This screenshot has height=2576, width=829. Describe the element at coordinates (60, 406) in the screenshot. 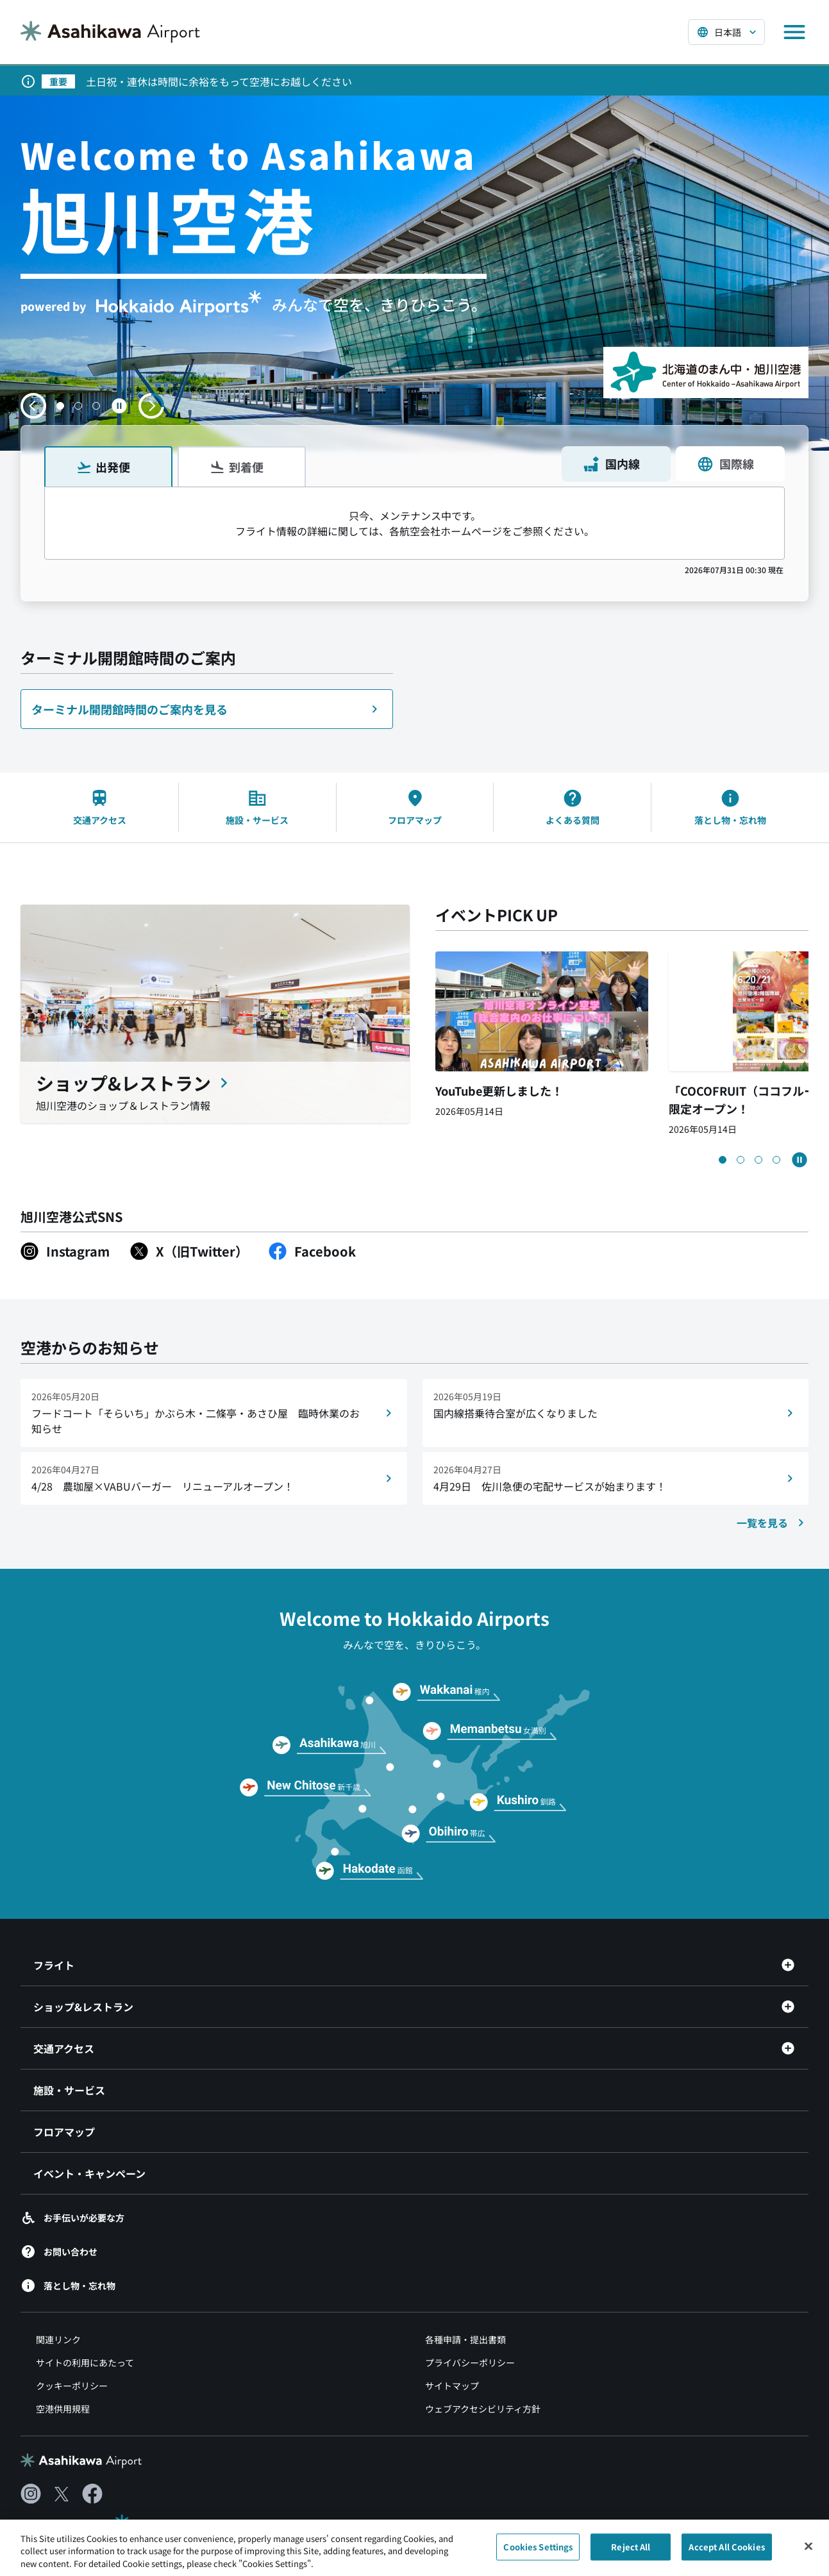

I see `[button]` at that location.